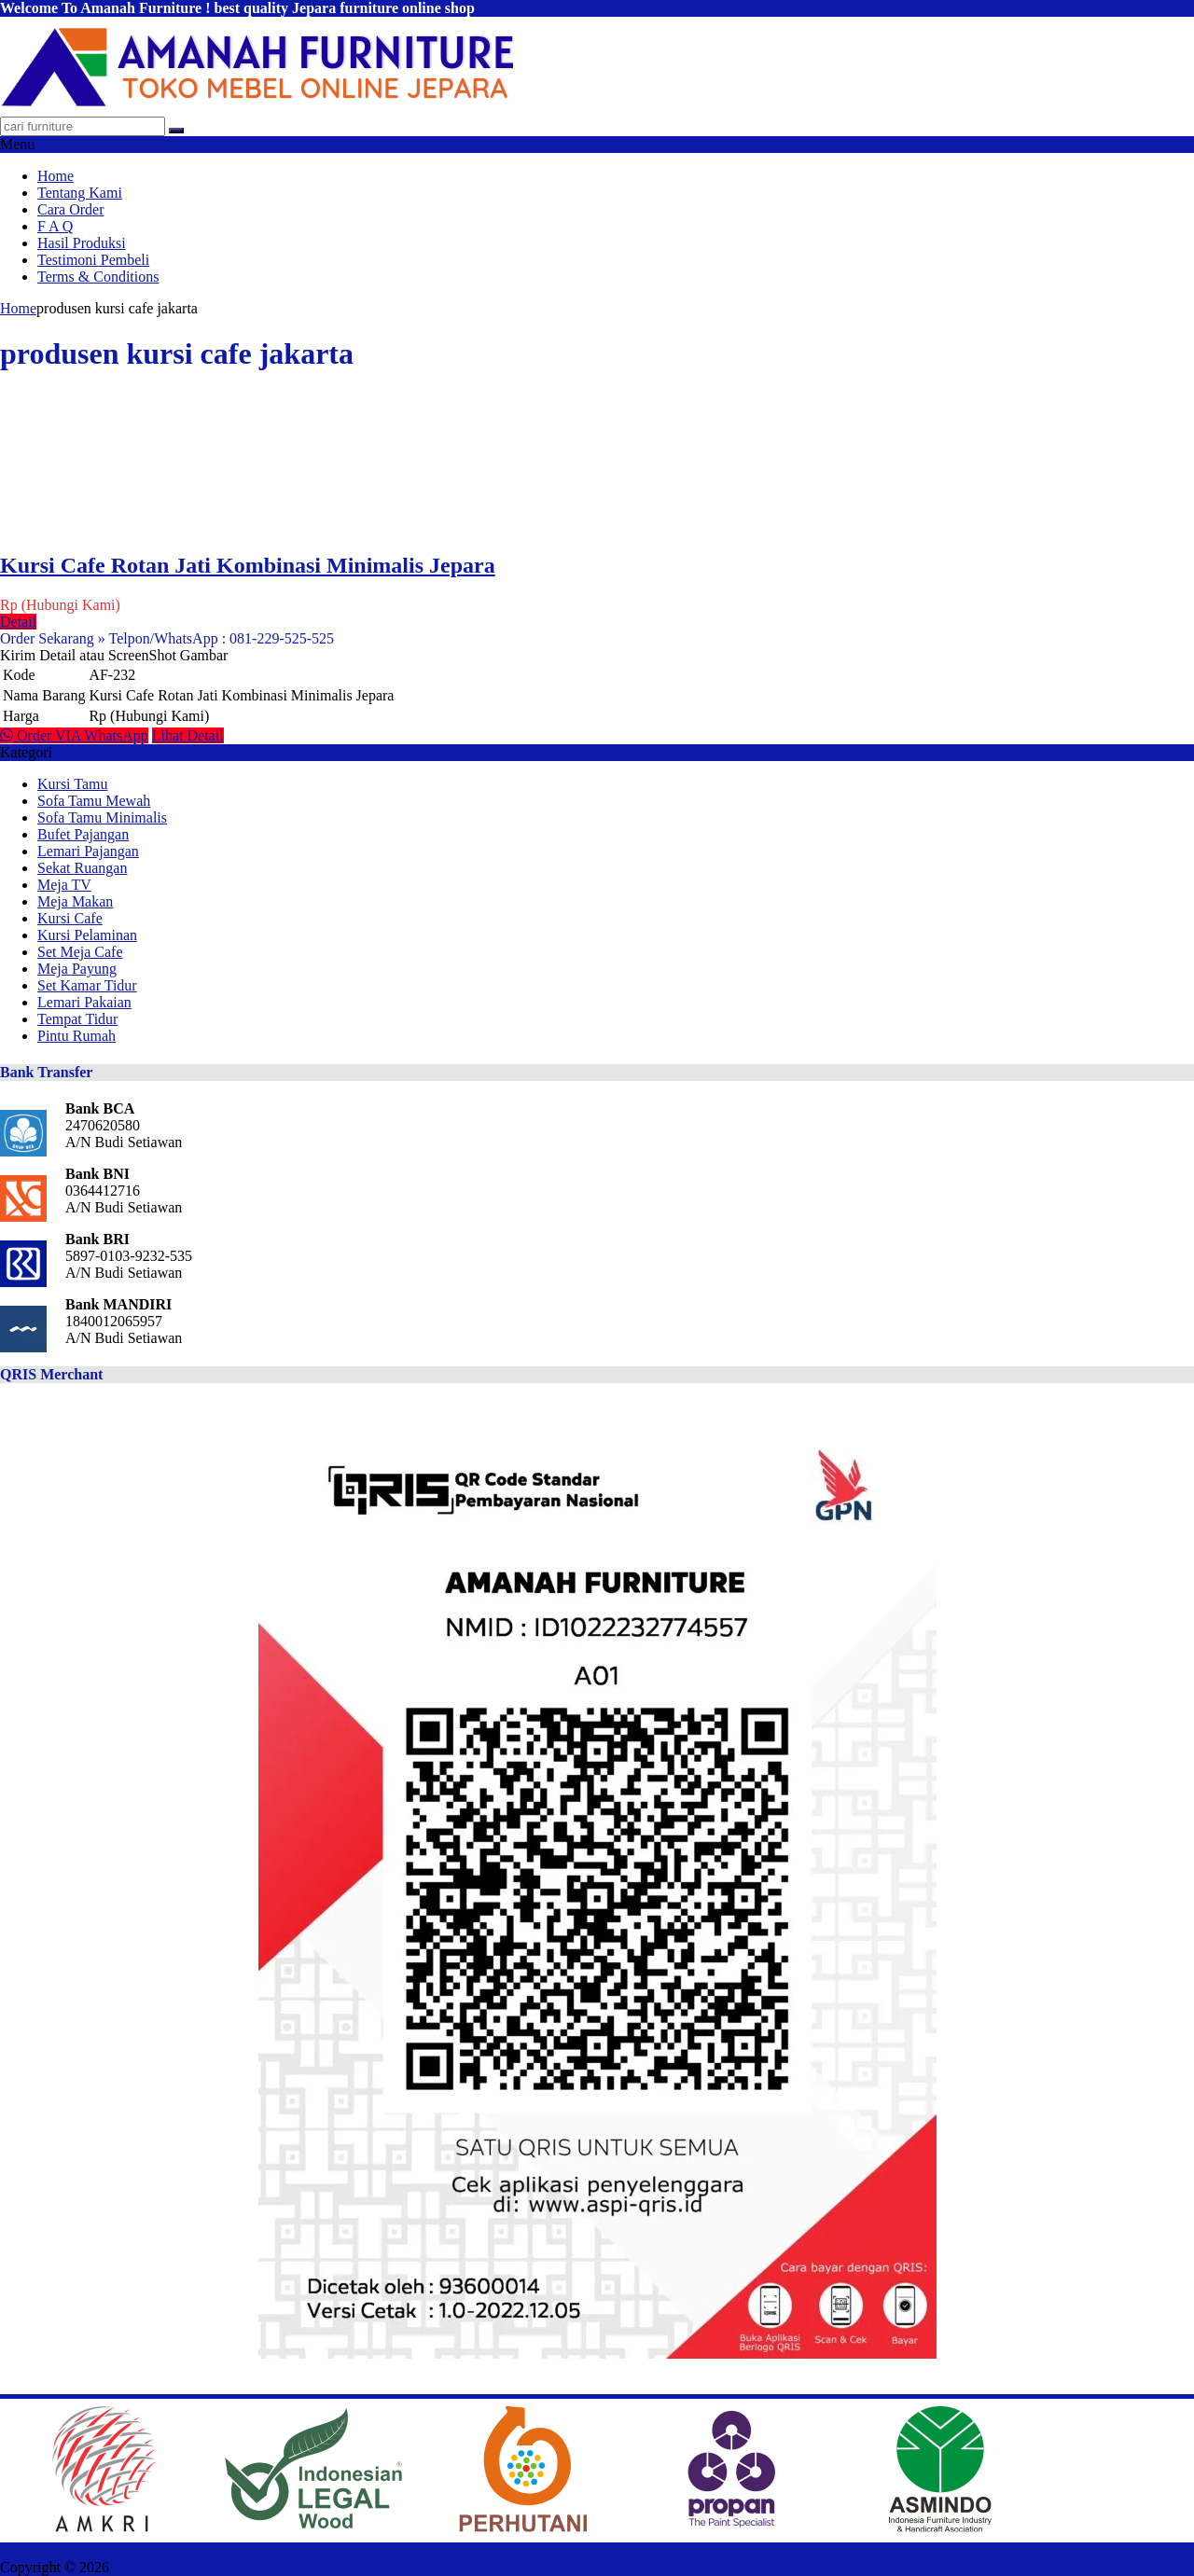 The image size is (1194, 2576). I want to click on Sofa Tamu Mewah, so click(93, 801).